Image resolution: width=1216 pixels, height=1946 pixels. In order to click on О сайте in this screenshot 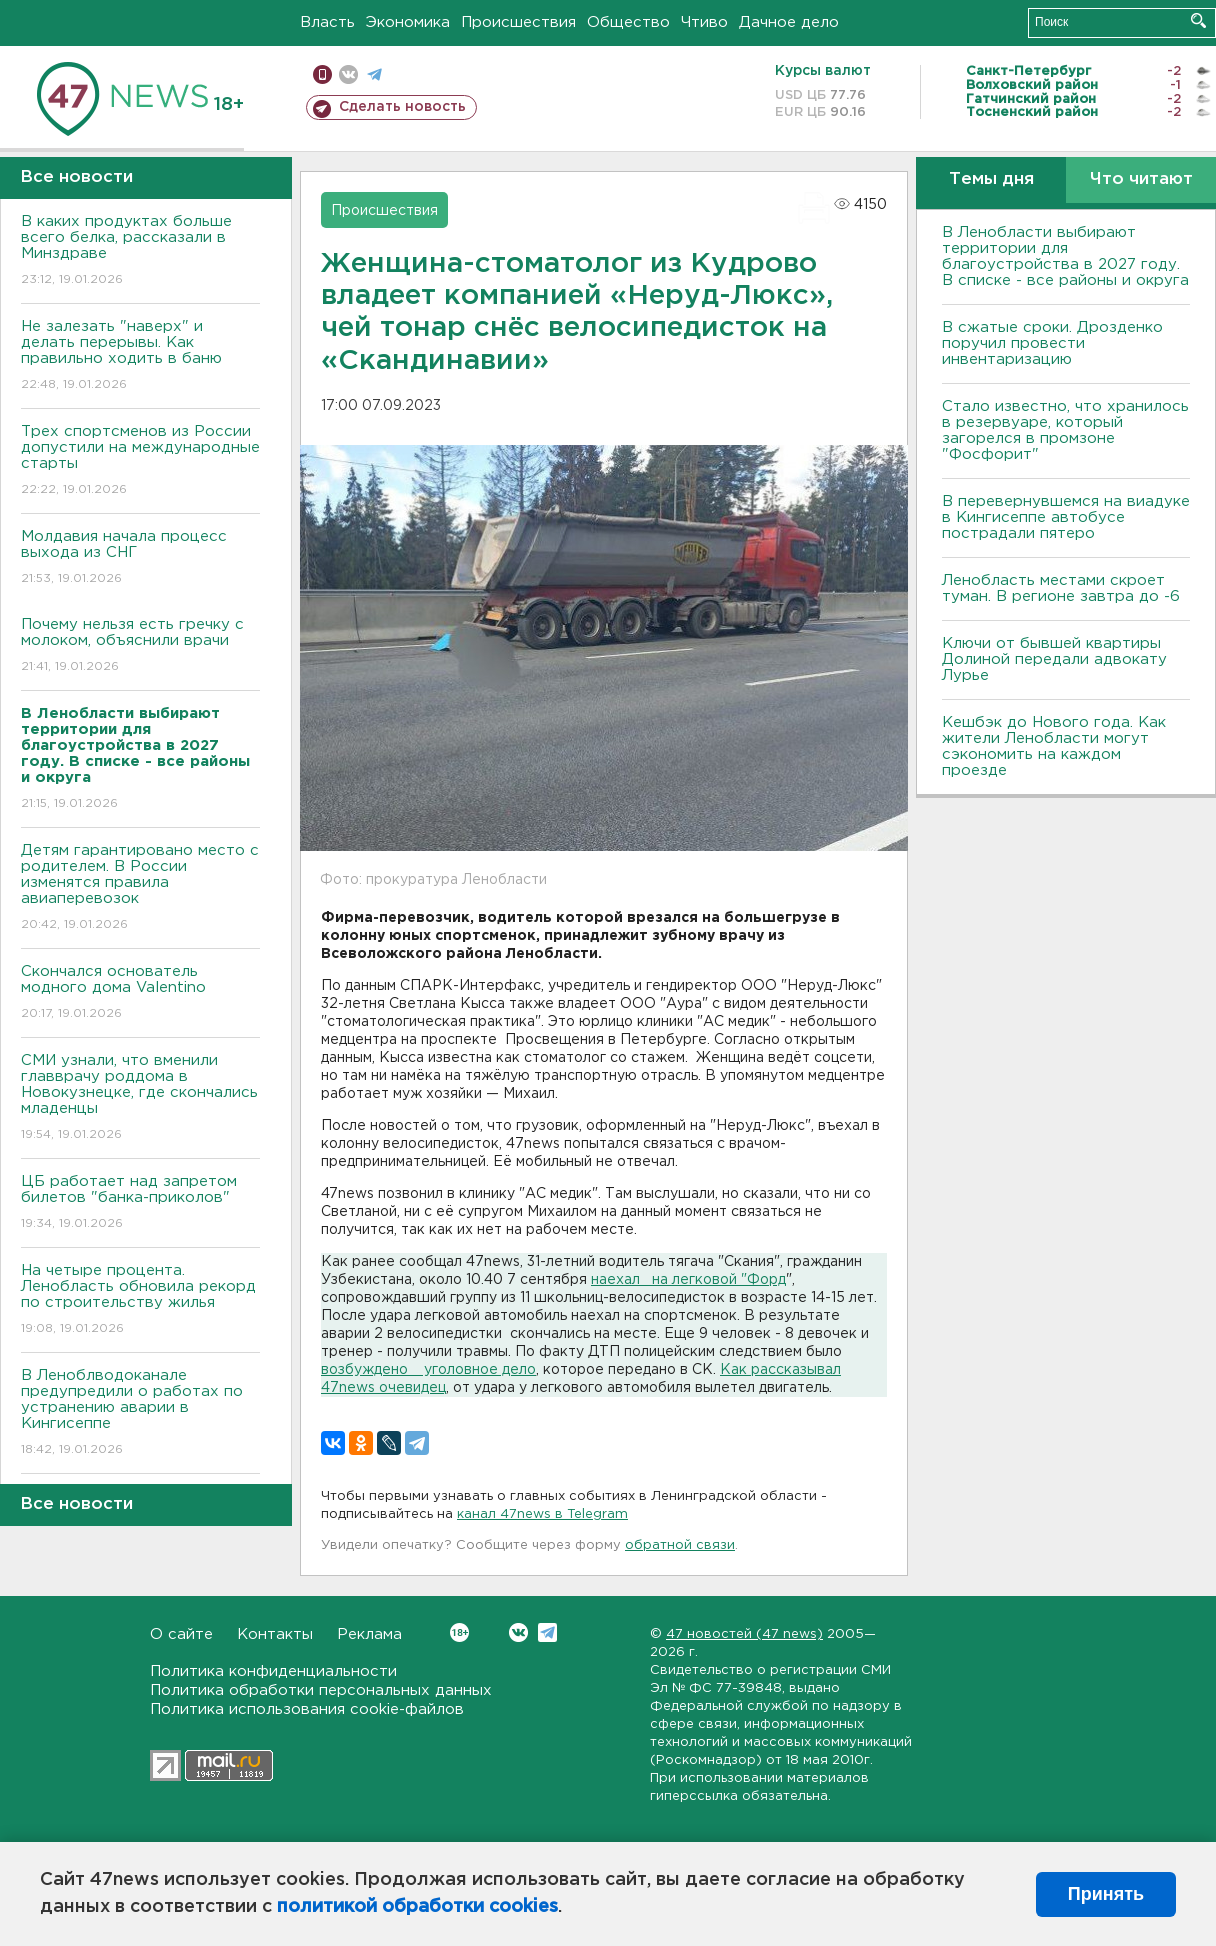, I will do `click(181, 1634)`.